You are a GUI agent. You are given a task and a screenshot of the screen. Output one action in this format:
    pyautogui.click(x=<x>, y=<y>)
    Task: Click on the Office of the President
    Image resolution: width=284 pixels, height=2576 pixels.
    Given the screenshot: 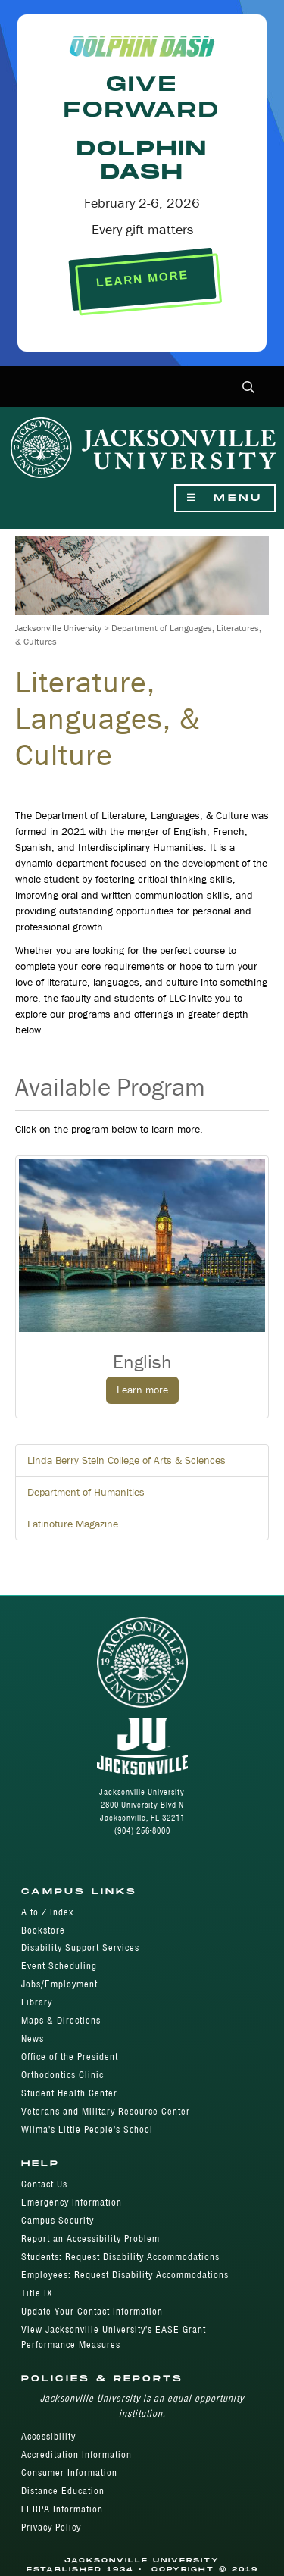 What is the action you would take?
    pyautogui.click(x=69, y=2056)
    